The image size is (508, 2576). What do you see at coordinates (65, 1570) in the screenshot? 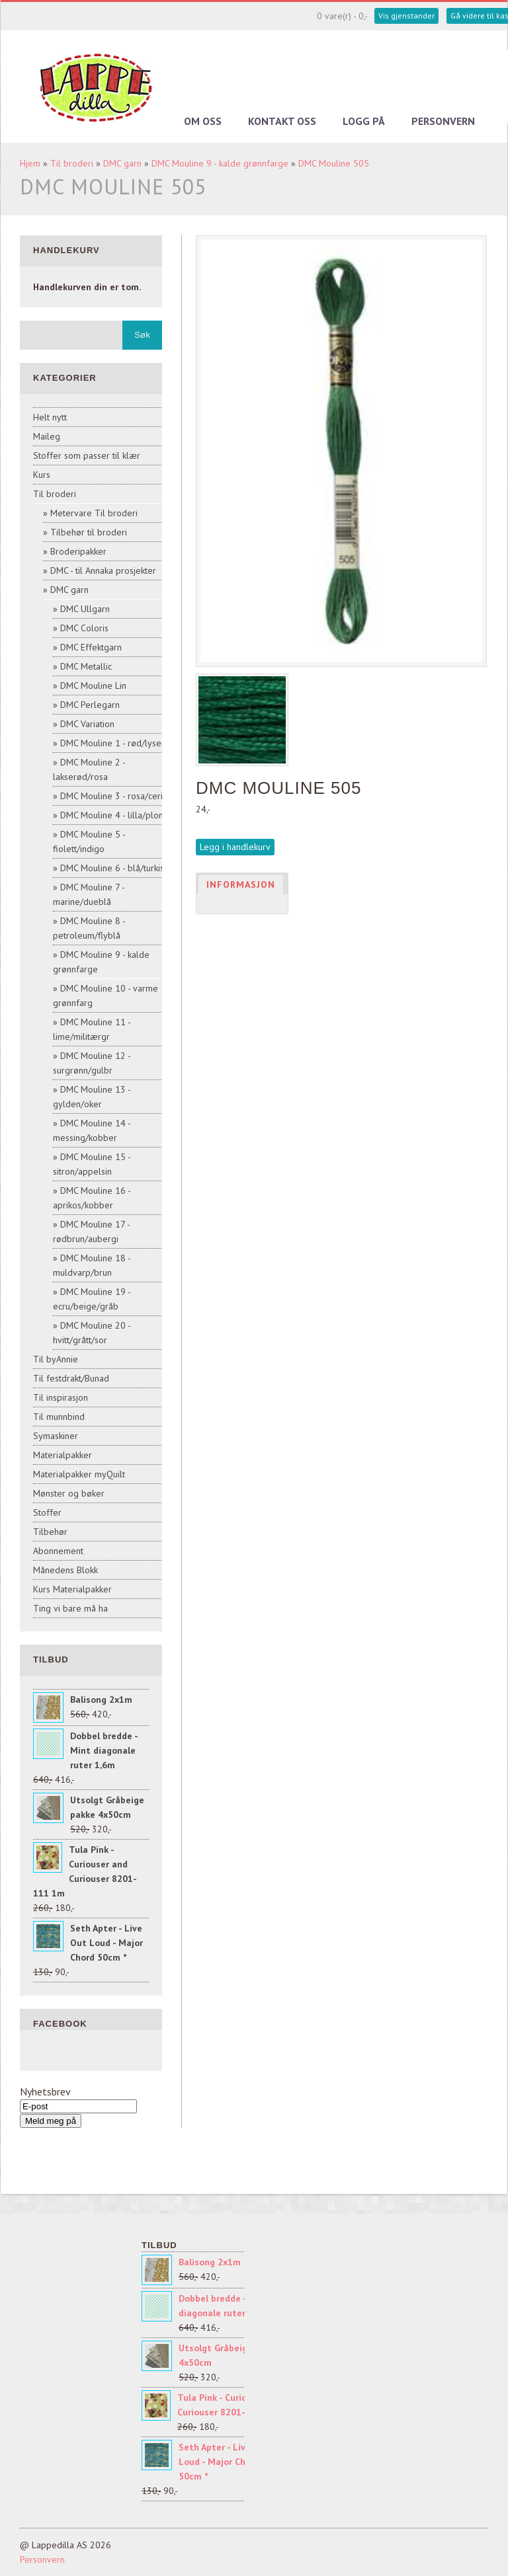
I see `Månedens Blokk` at bounding box center [65, 1570].